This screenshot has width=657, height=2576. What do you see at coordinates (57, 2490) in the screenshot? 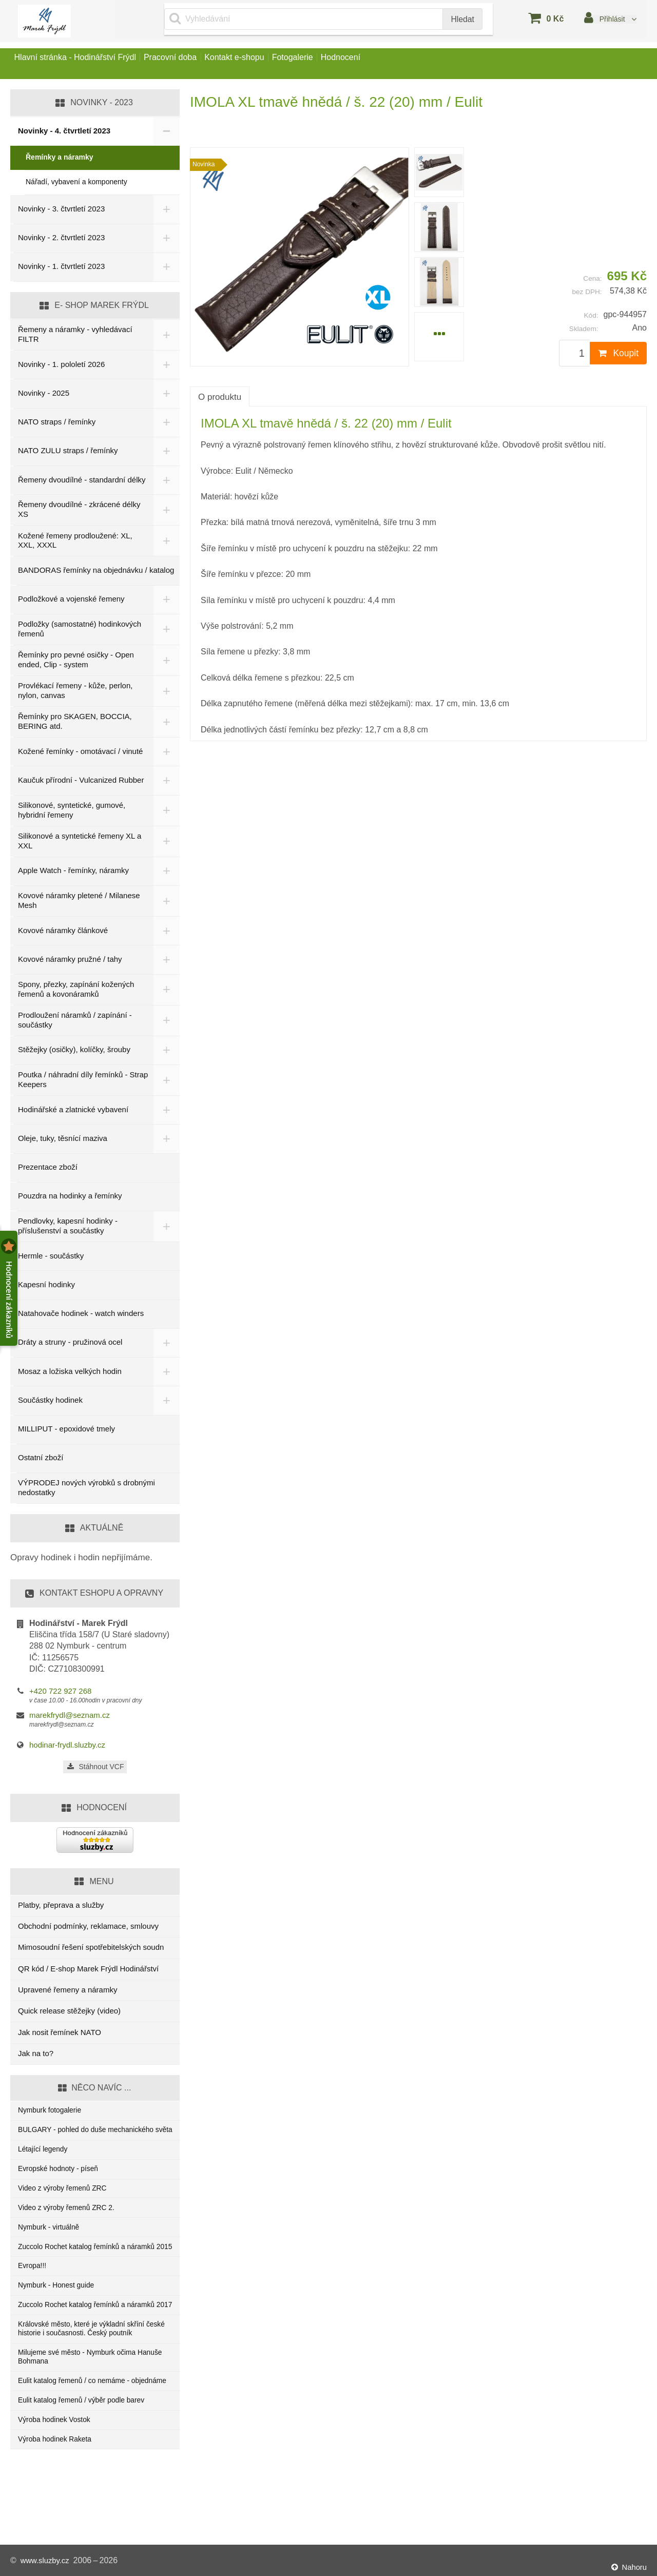
I see `Výroba hodinek Vostok` at bounding box center [57, 2490].